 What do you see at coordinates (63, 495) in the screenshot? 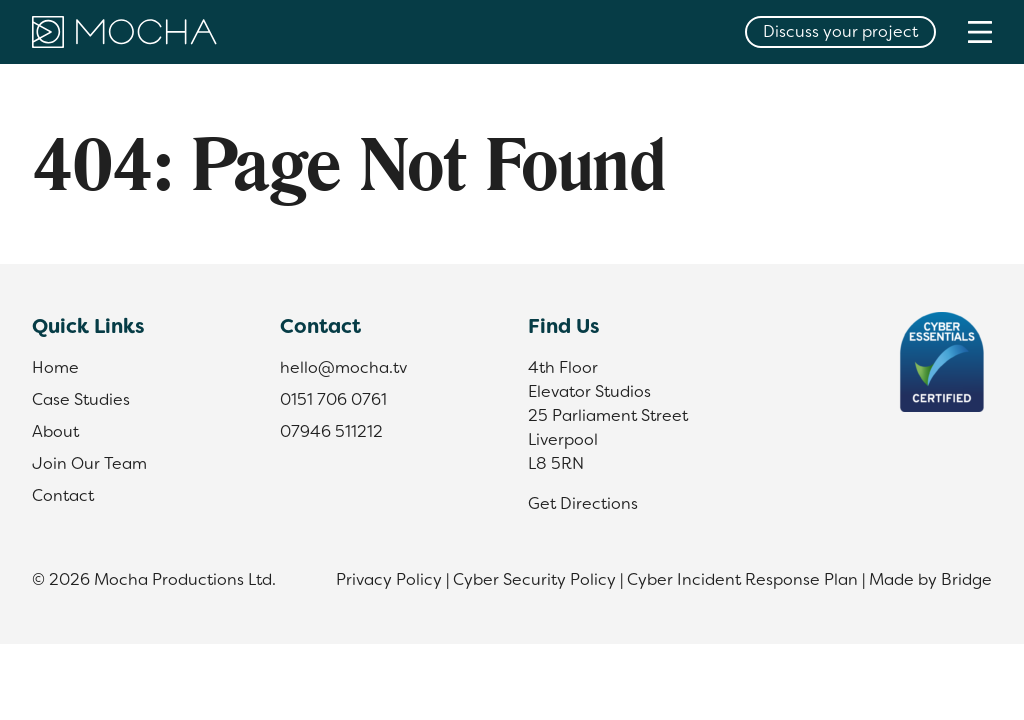
I see `Contact` at bounding box center [63, 495].